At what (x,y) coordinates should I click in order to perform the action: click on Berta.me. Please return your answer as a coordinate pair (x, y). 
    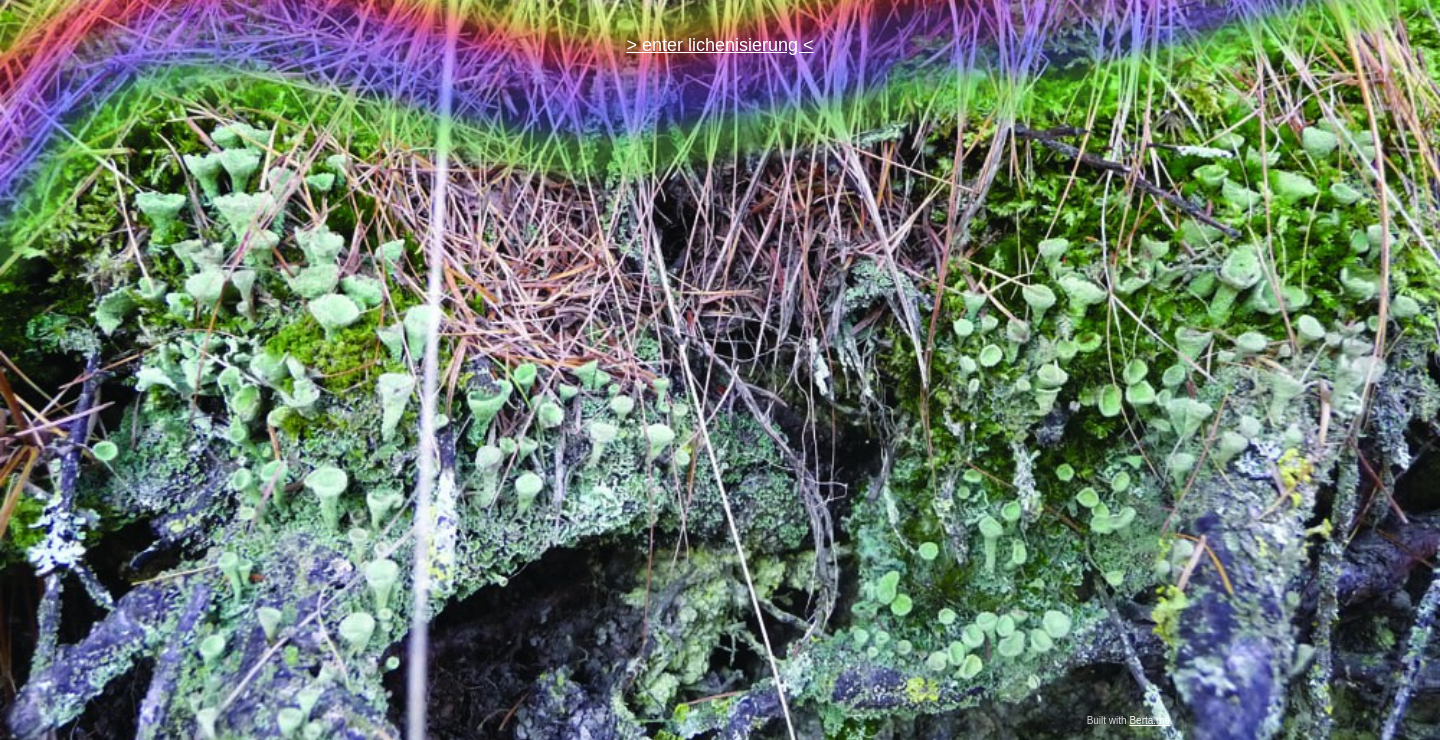
    Looking at the image, I should click on (1149, 720).